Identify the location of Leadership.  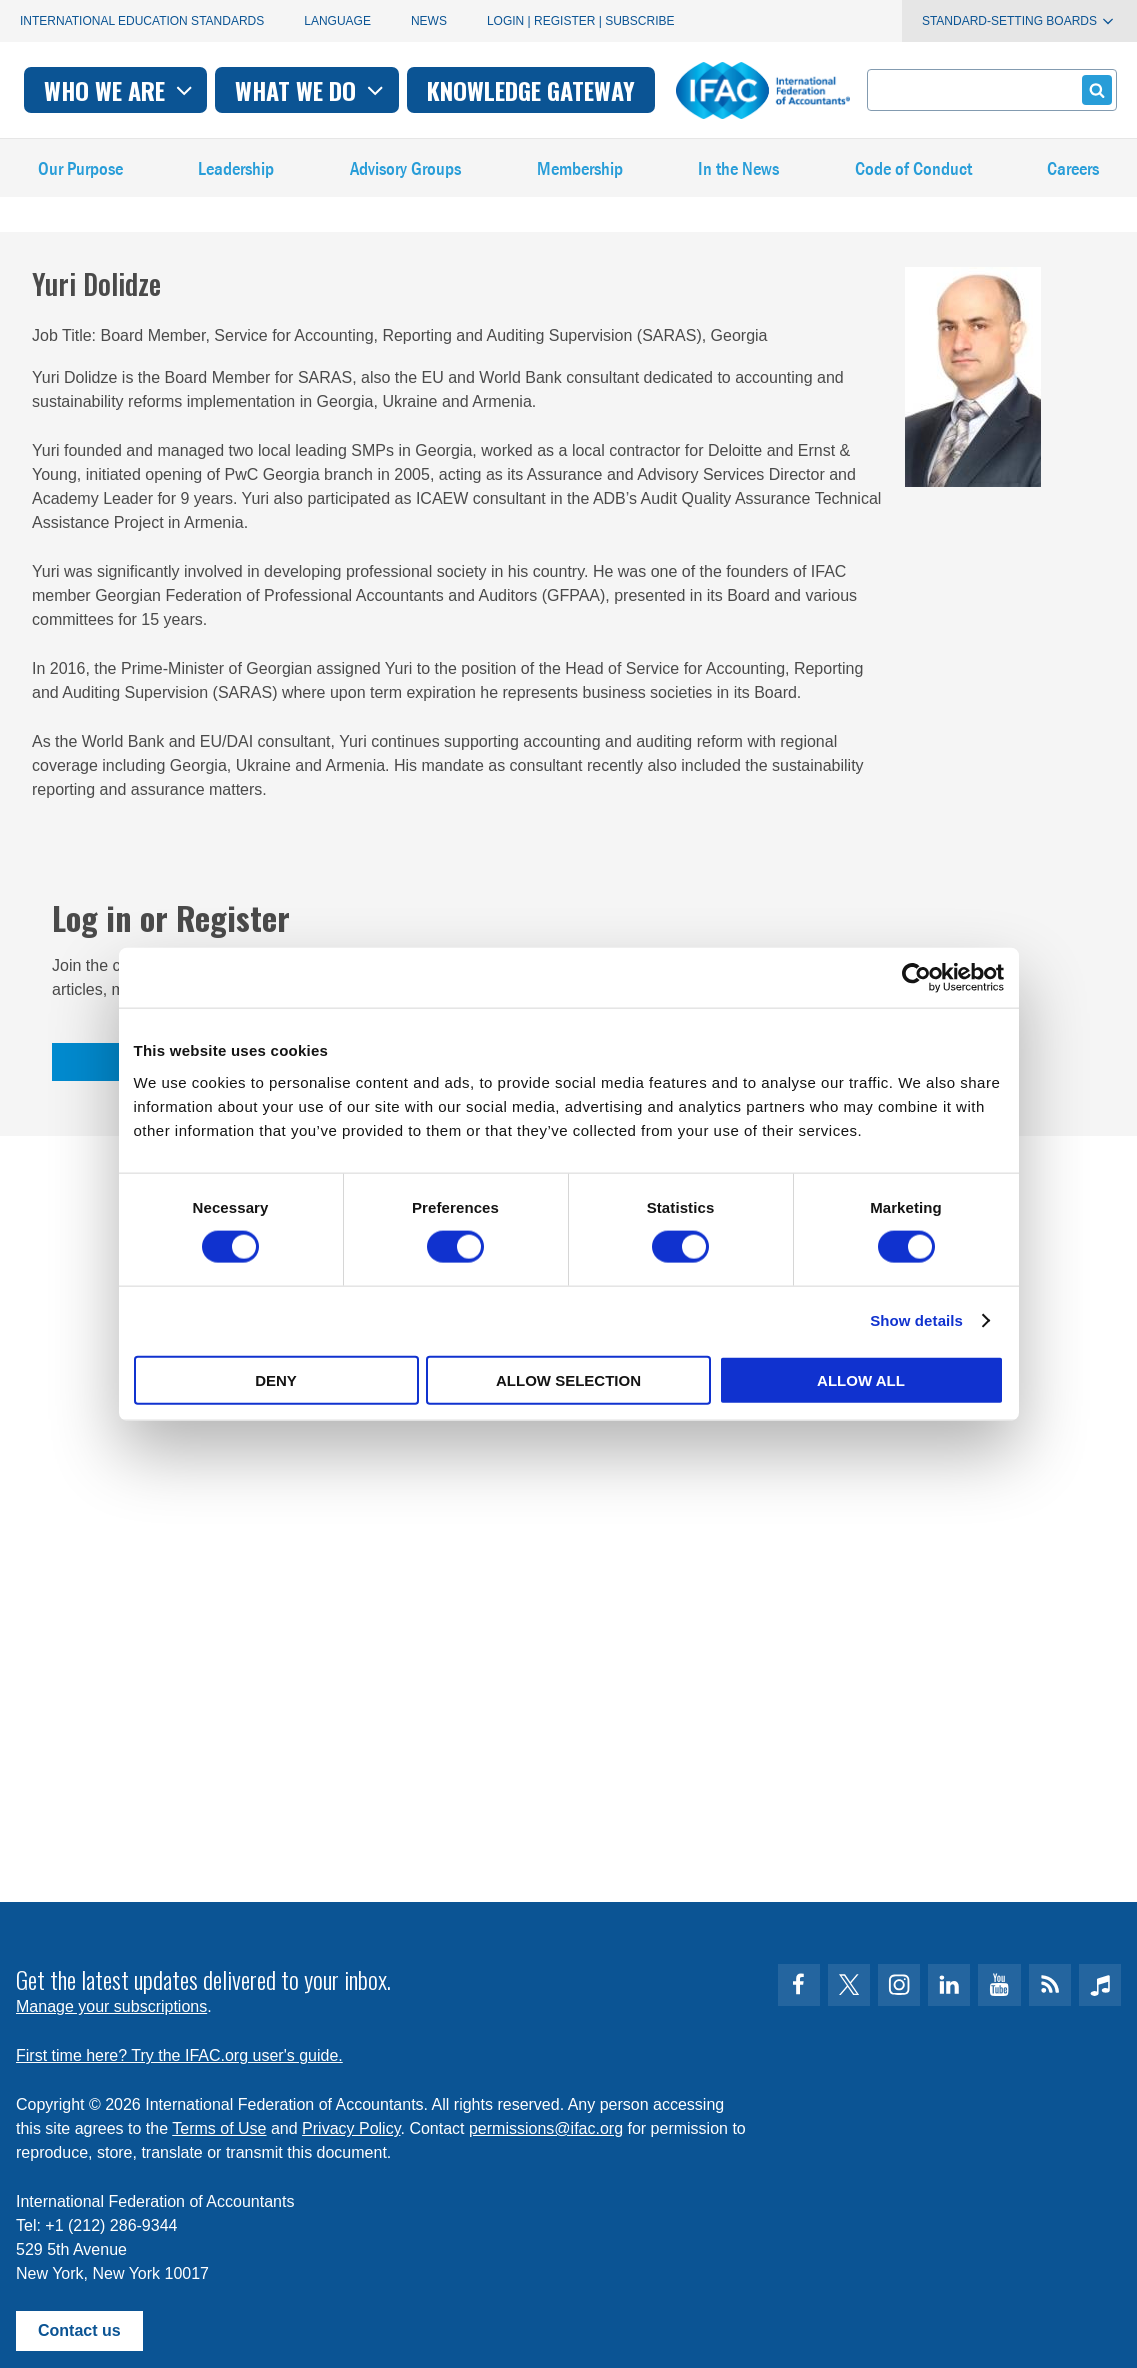
(236, 179).